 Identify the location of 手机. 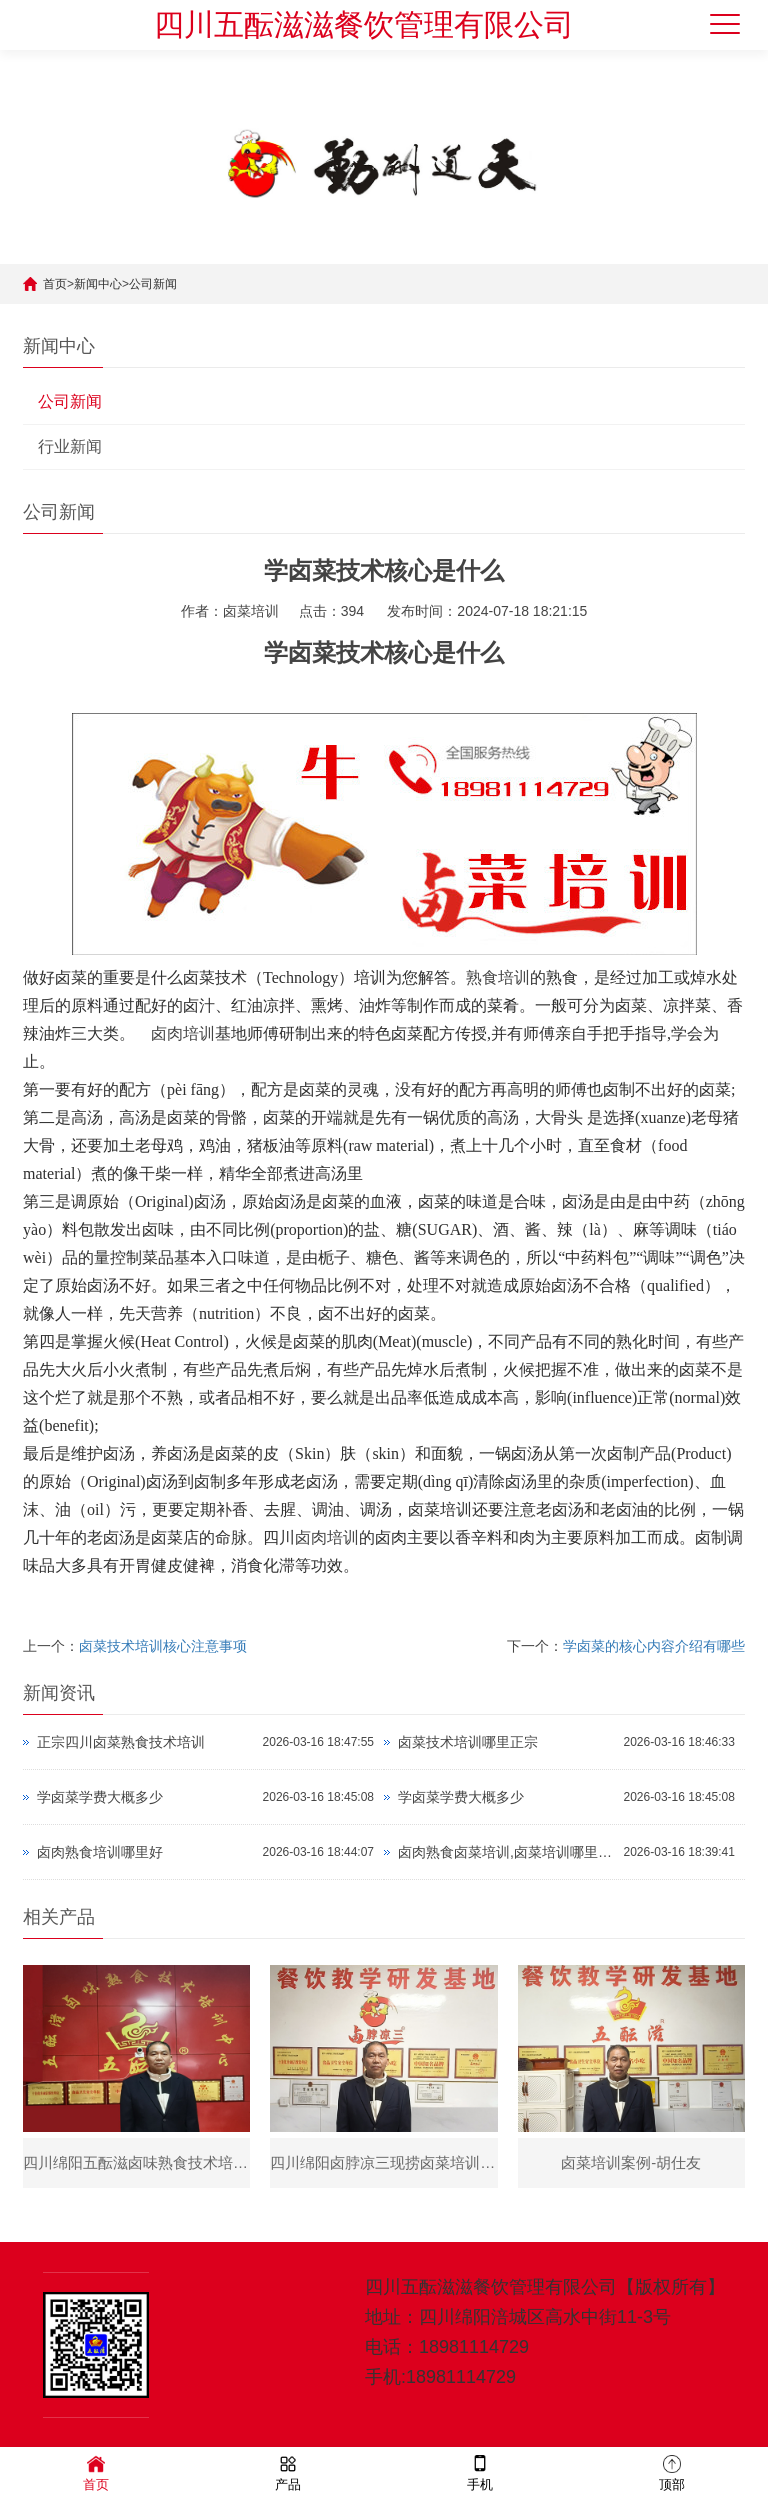
(480, 2471).